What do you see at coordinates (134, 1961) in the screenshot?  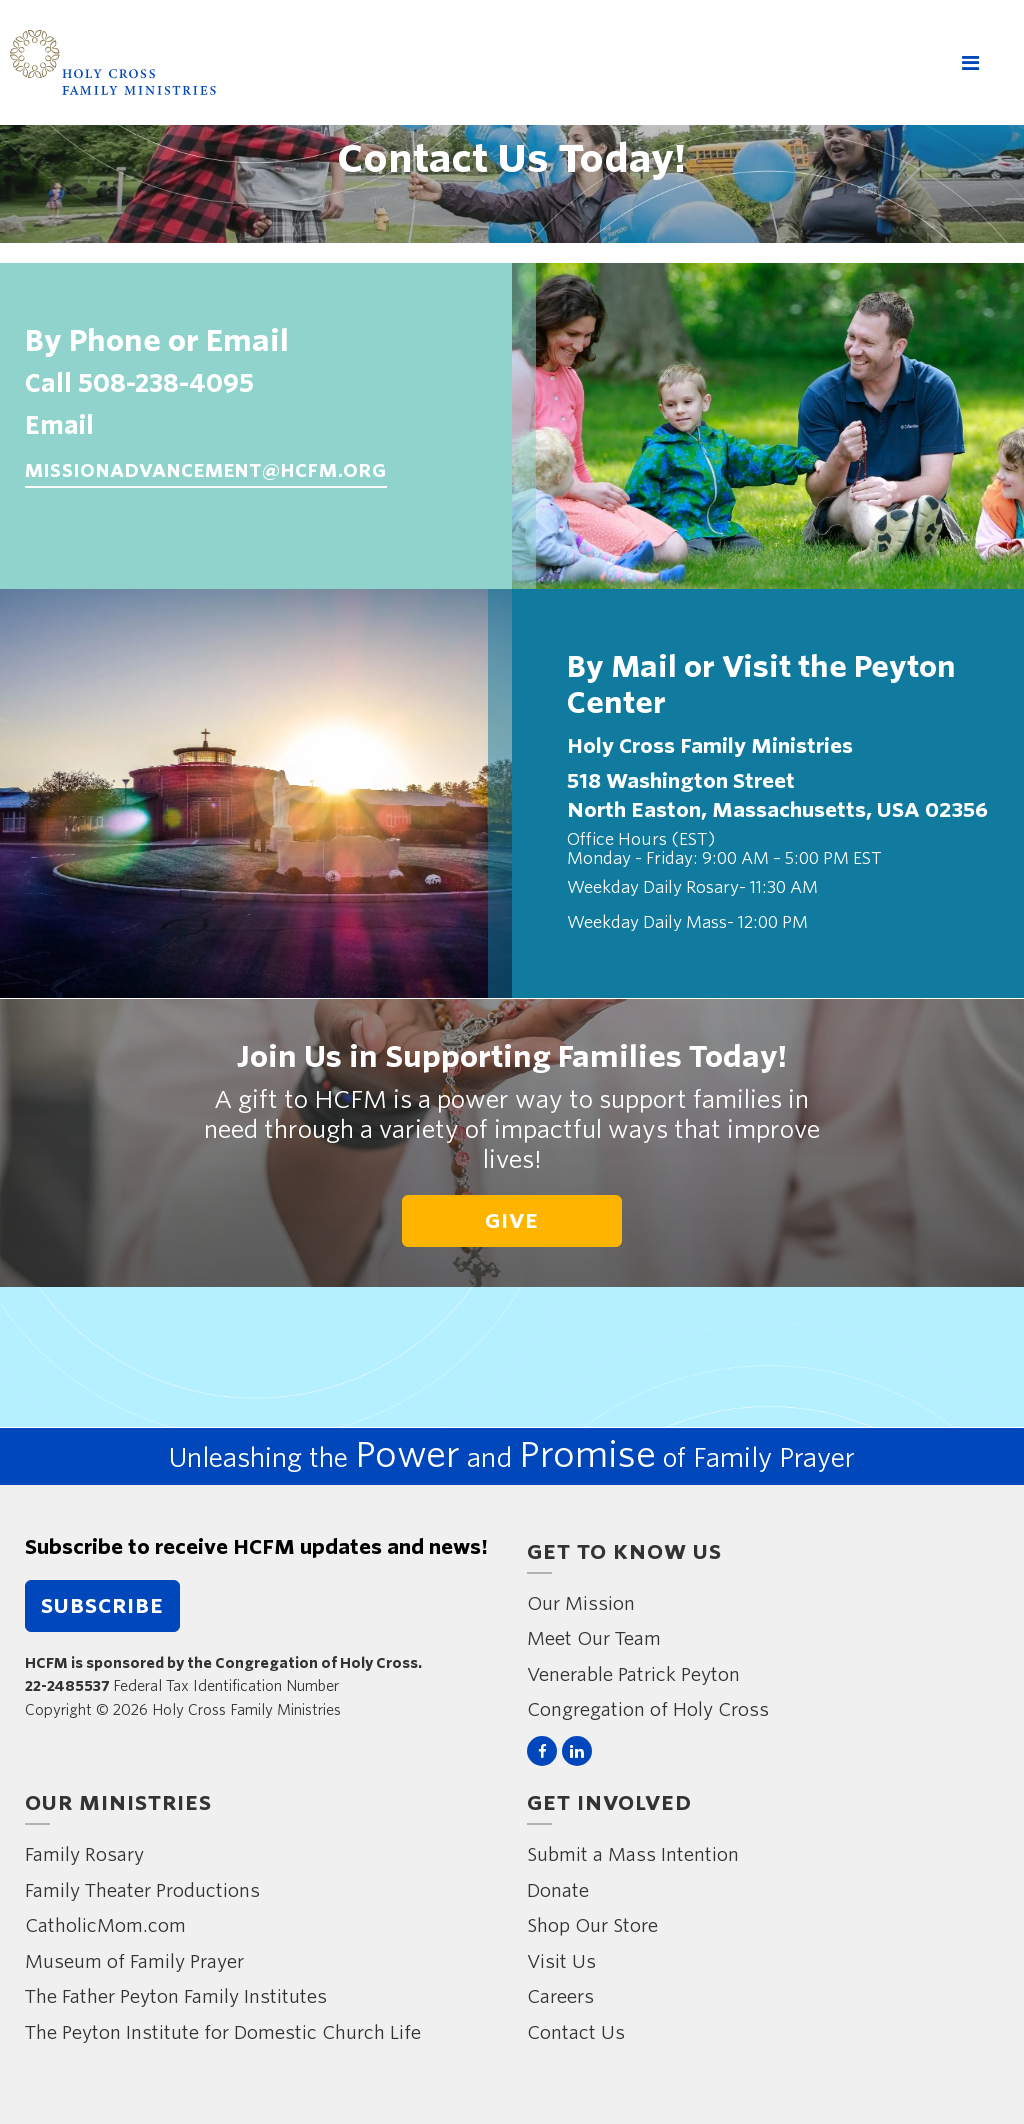 I see `Museum of Family Prayer [menuitem]` at bounding box center [134, 1961].